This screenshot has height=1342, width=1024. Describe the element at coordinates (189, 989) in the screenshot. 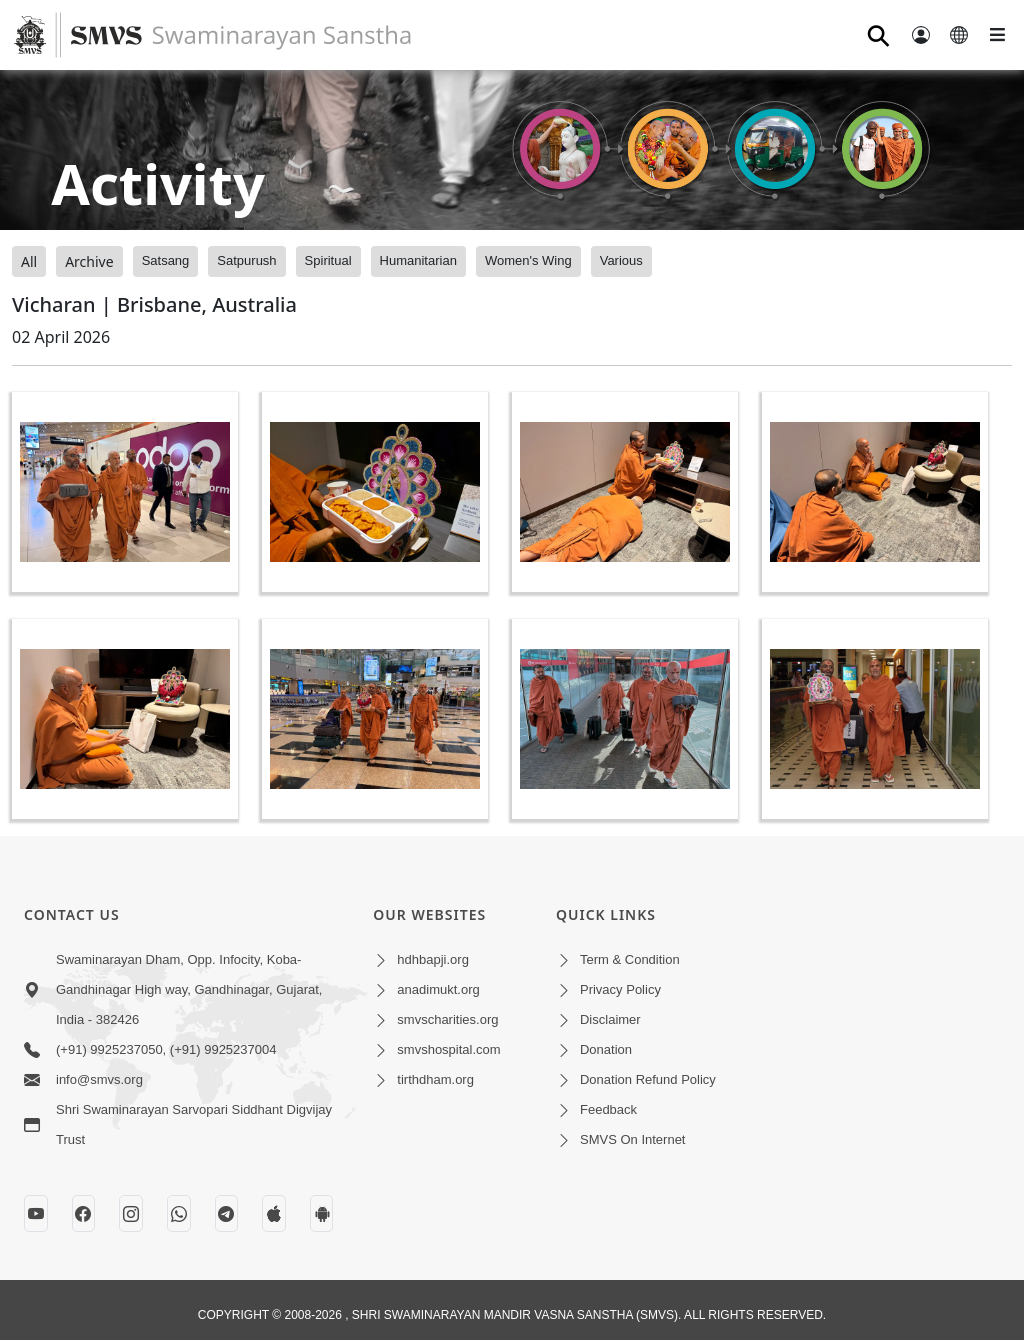

I see `Swaminarayan Dham, Opp. Infocity, Koba-Gandhinagar High way, Gandhinagar, Gujarat, India - 382426` at that location.